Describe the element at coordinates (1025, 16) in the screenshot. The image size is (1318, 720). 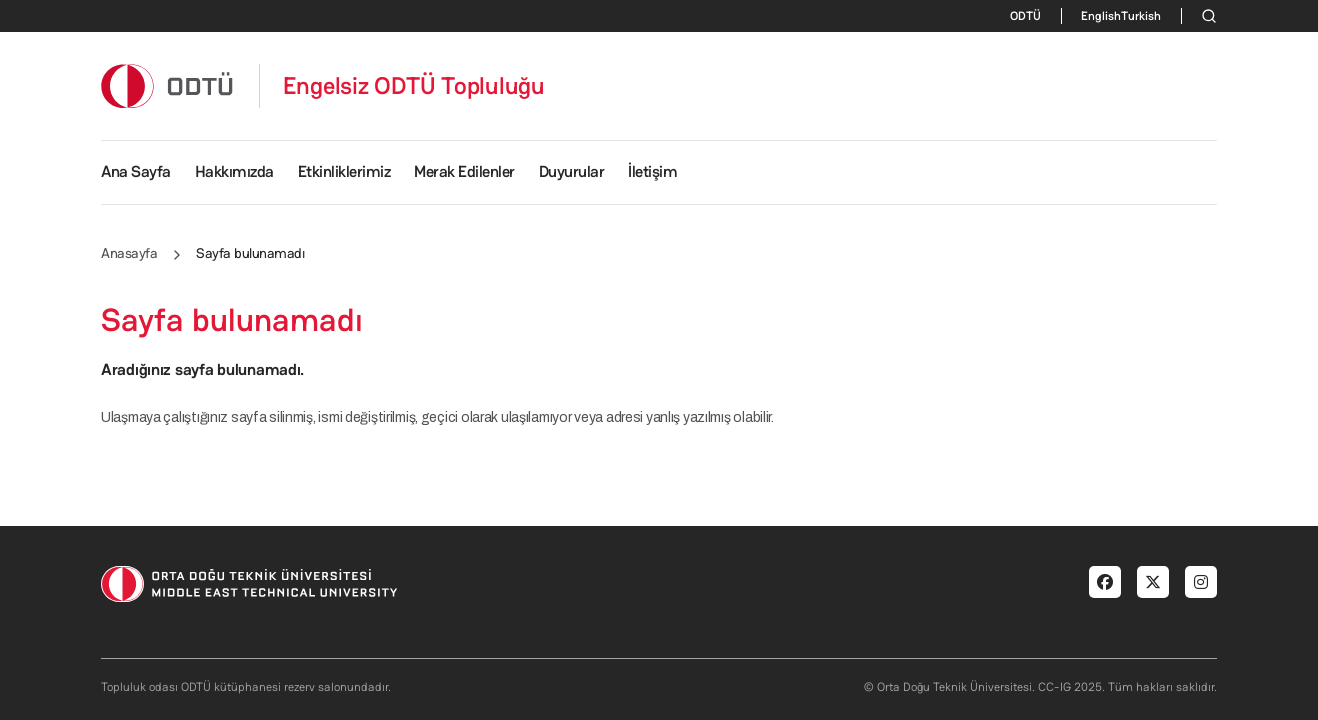
I see `ODTÜ` at that location.